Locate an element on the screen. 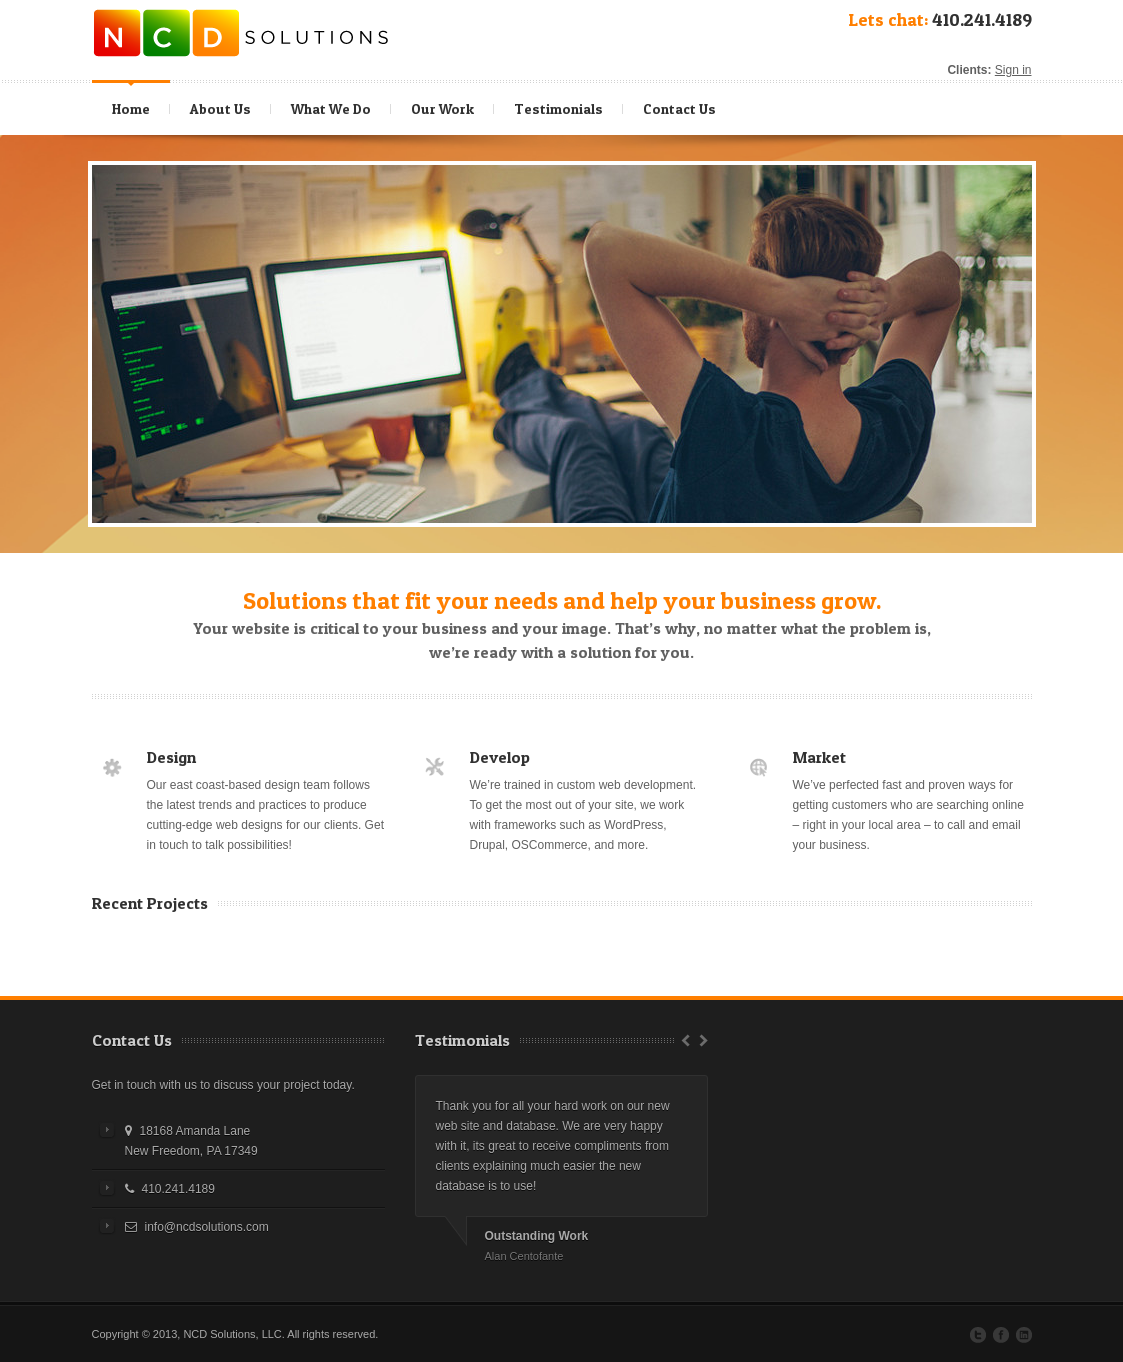  Prev is located at coordinates (682, 1039).